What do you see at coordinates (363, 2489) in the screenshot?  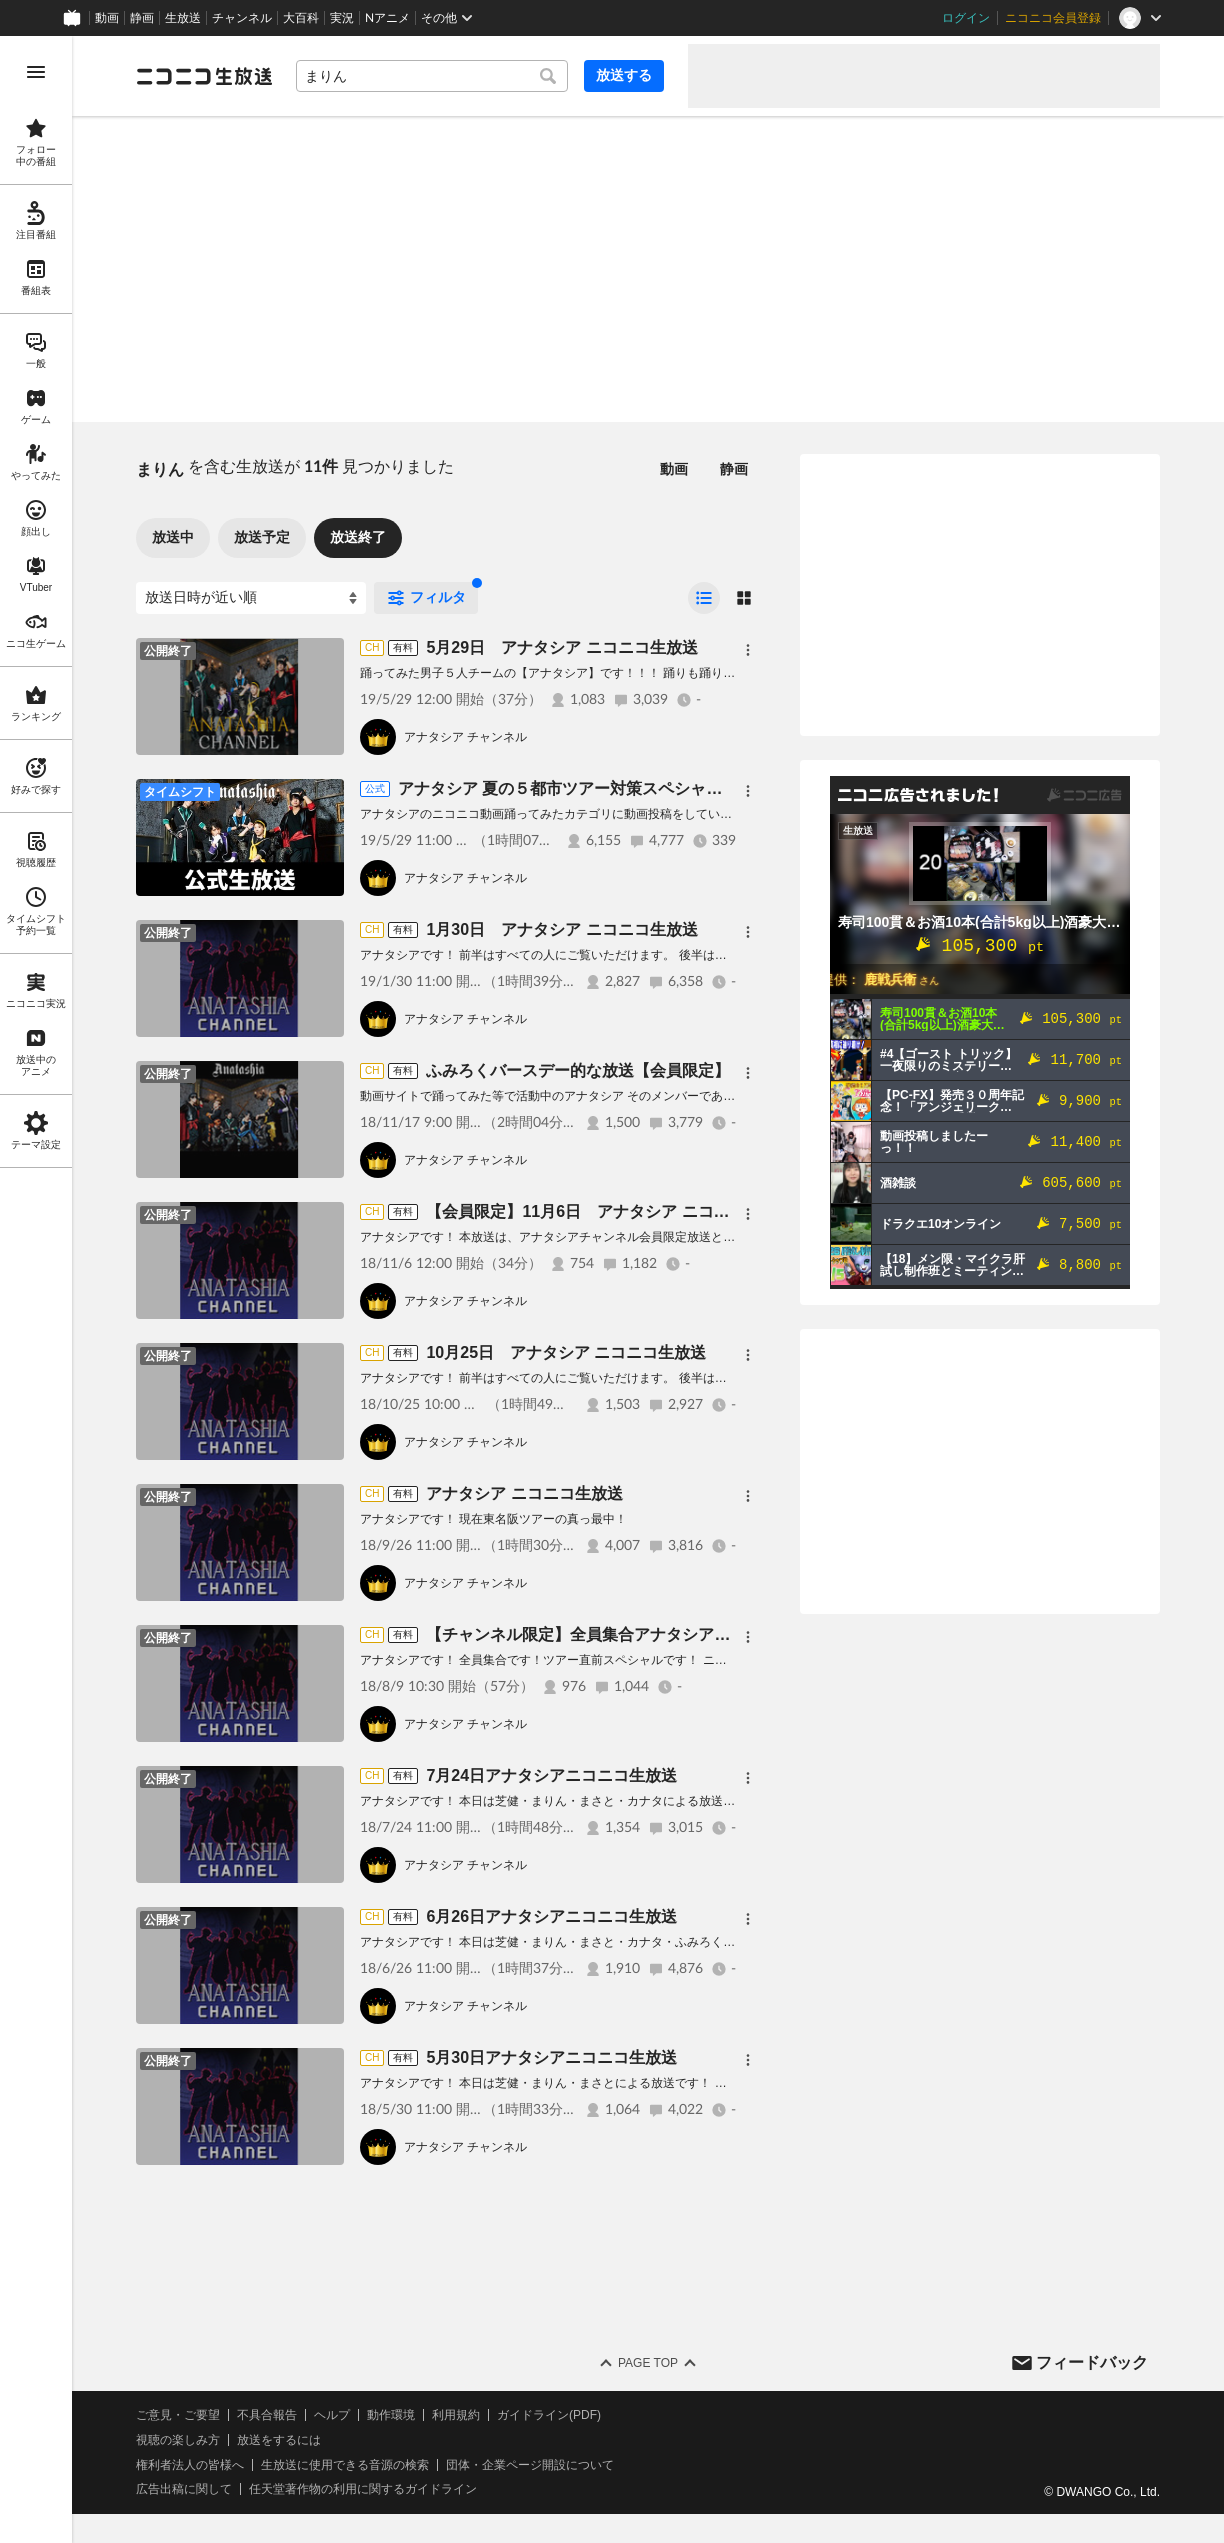 I see `任天堂著作物の利用に関するガイドライン` at bounding box center [363, 2489].